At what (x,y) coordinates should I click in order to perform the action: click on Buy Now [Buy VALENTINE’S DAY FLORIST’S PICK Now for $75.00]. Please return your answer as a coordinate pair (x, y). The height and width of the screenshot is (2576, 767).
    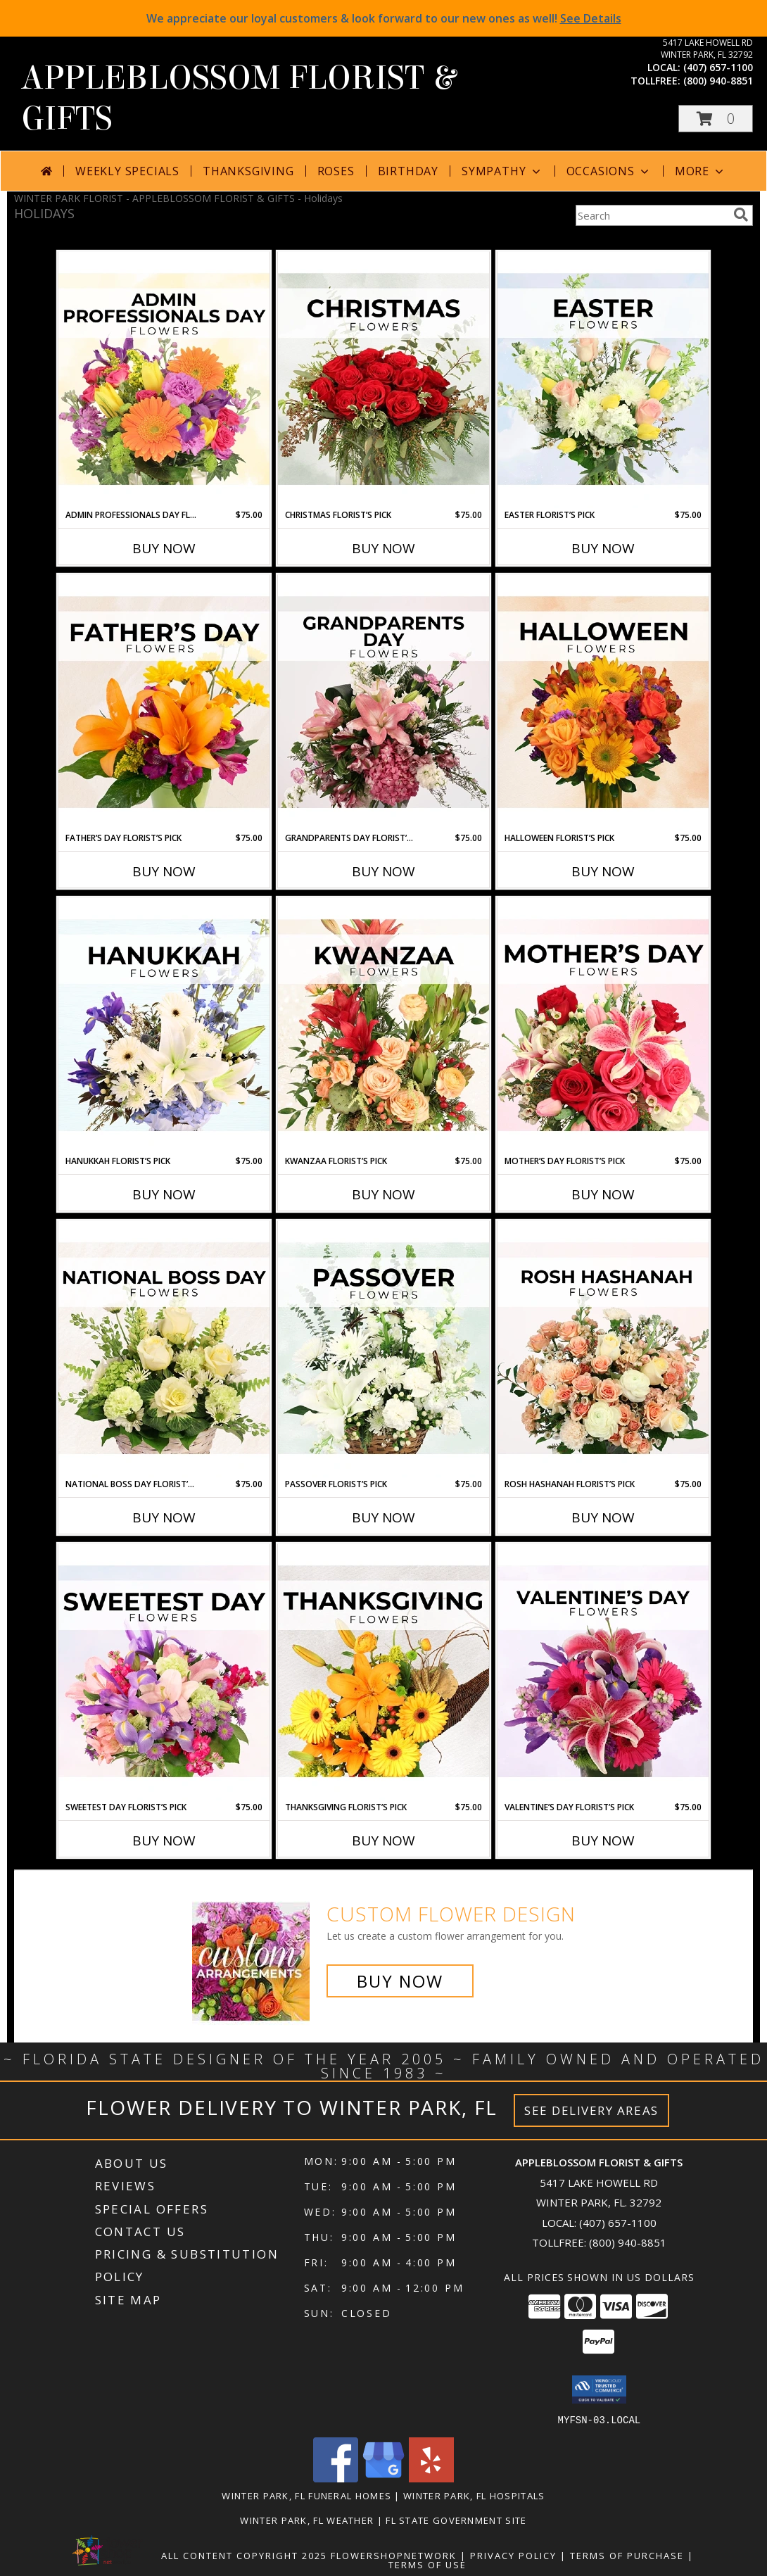
    Looking at the image, I should click on (603, 1840).